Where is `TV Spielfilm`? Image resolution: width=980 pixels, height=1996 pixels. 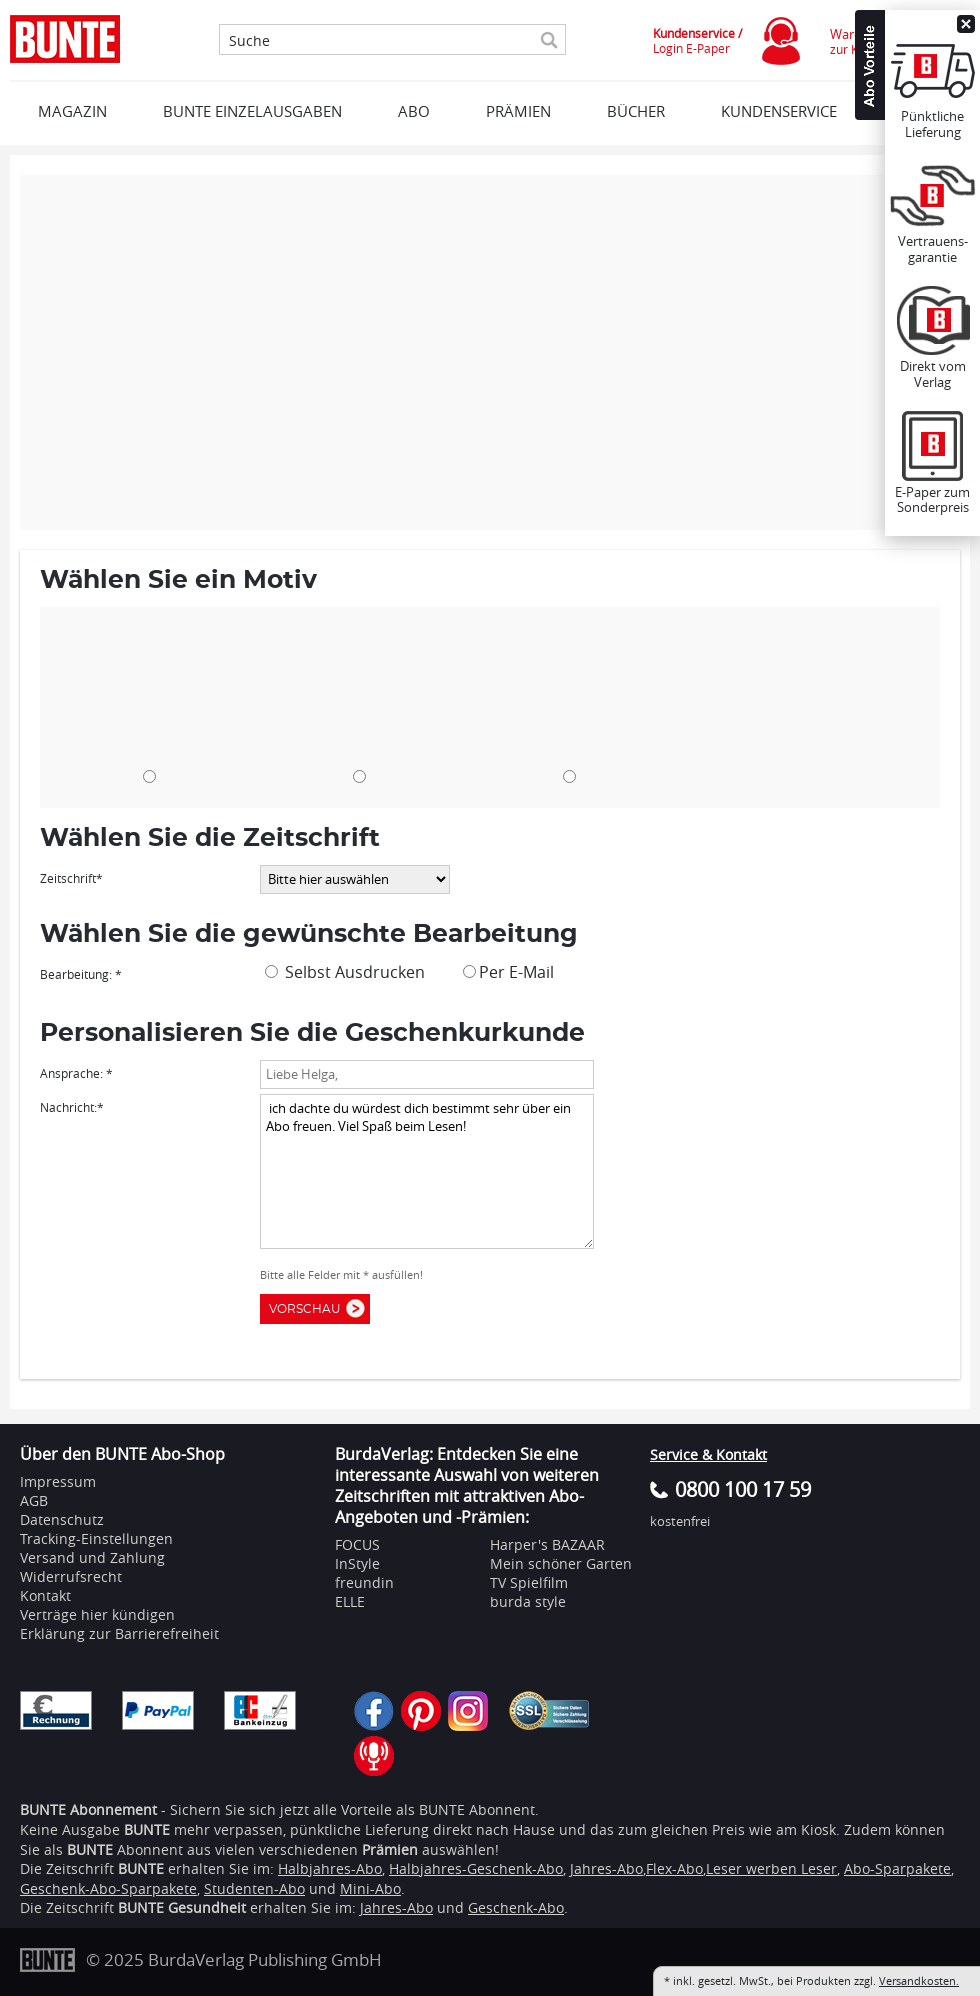 TV Spielfilm is located at coordinates (529, 1582).